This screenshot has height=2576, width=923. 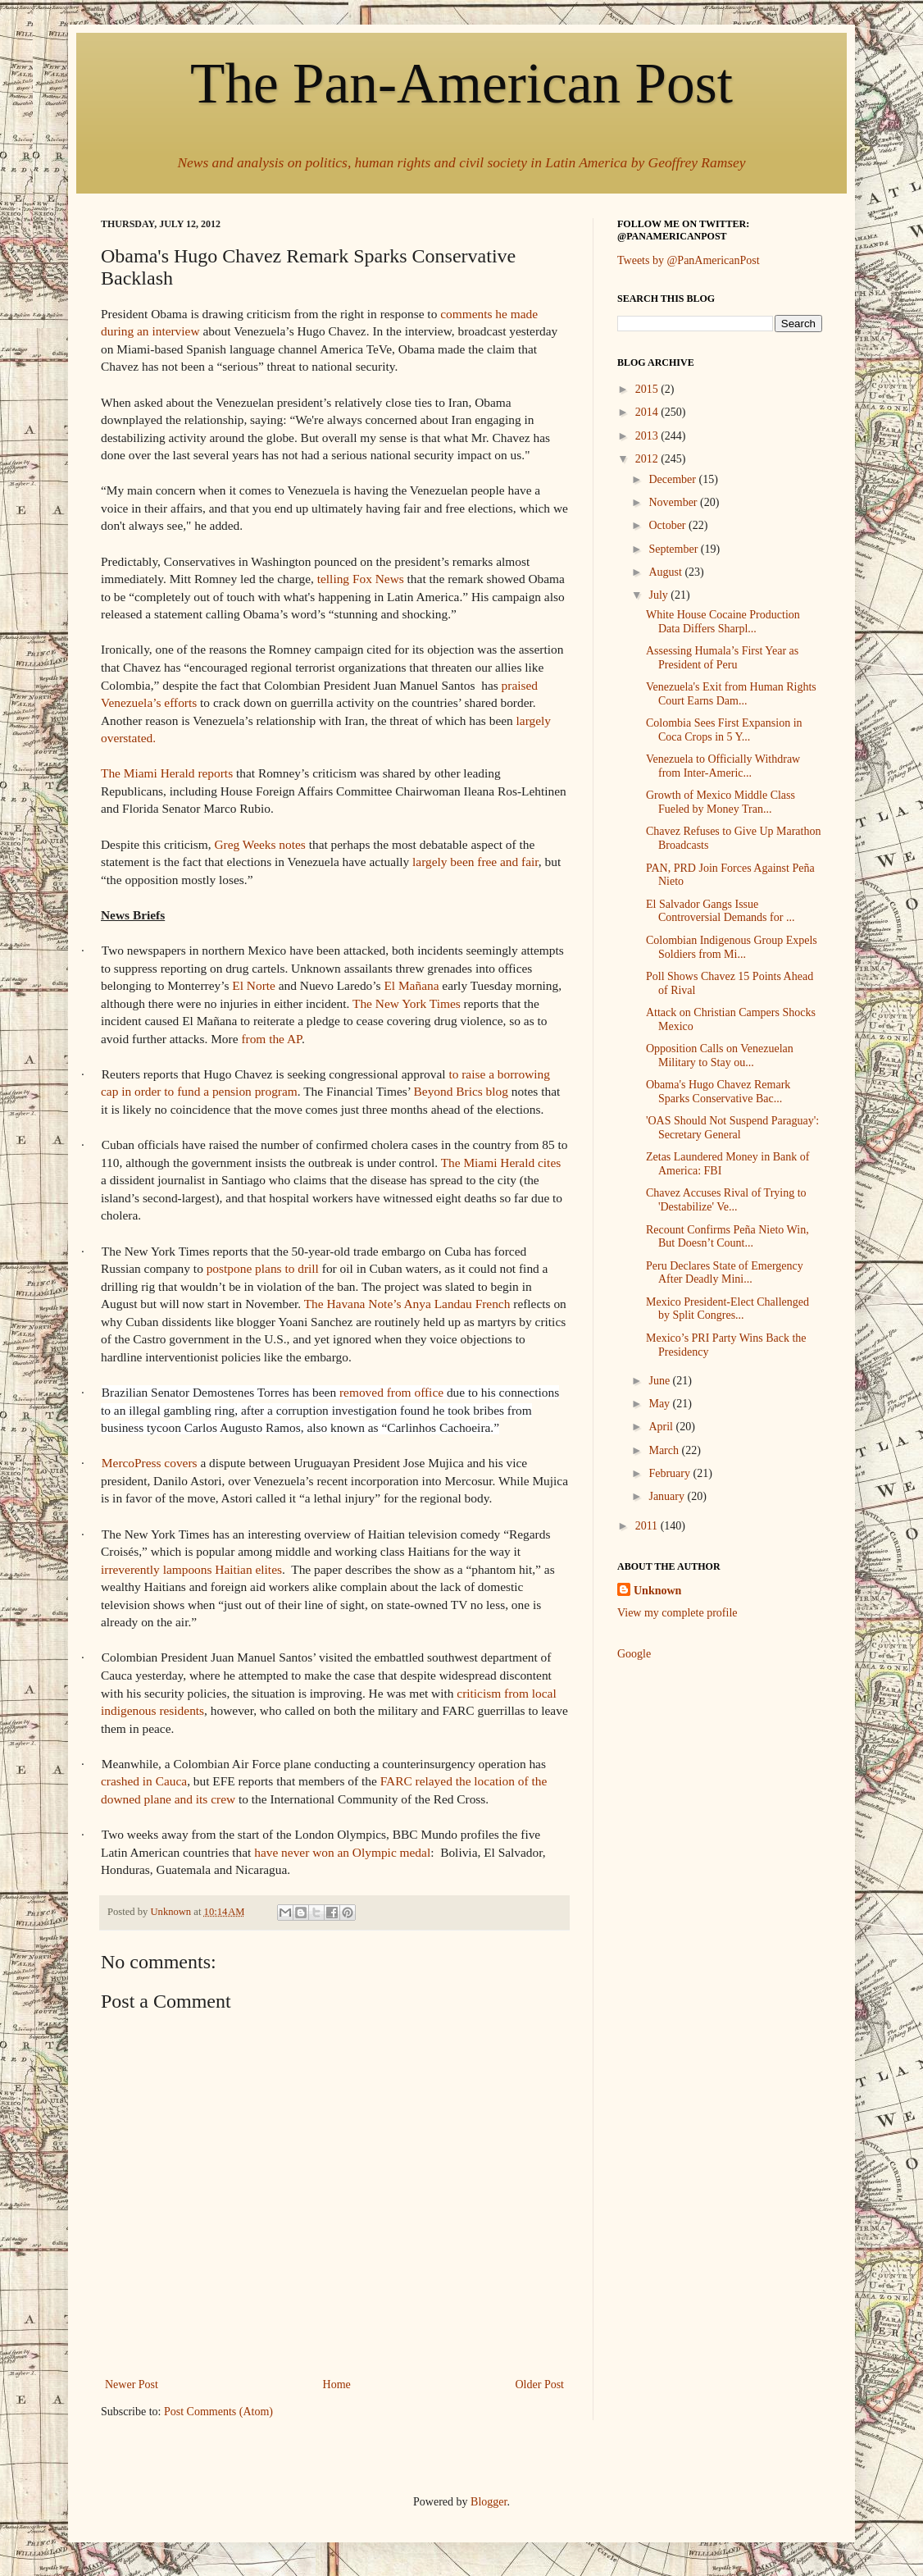 What do you see at coordinates (648, 459) in the screenshot?
I see `2012` at bounding box center [648, 459].